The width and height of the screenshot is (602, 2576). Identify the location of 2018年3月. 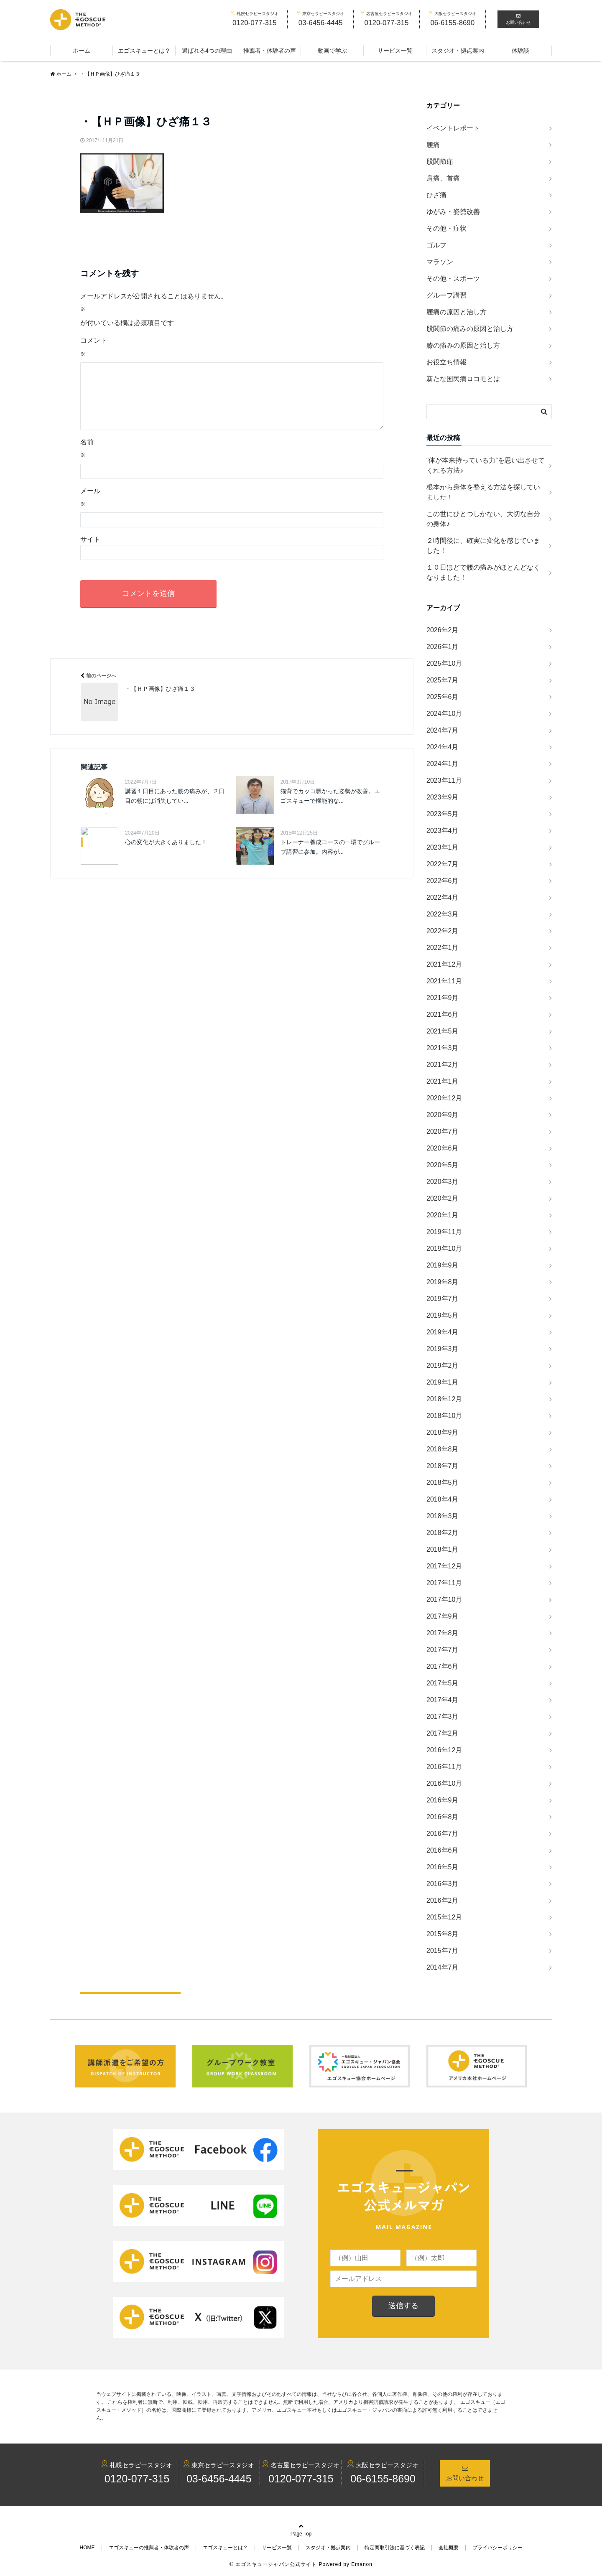
(442, 1516).